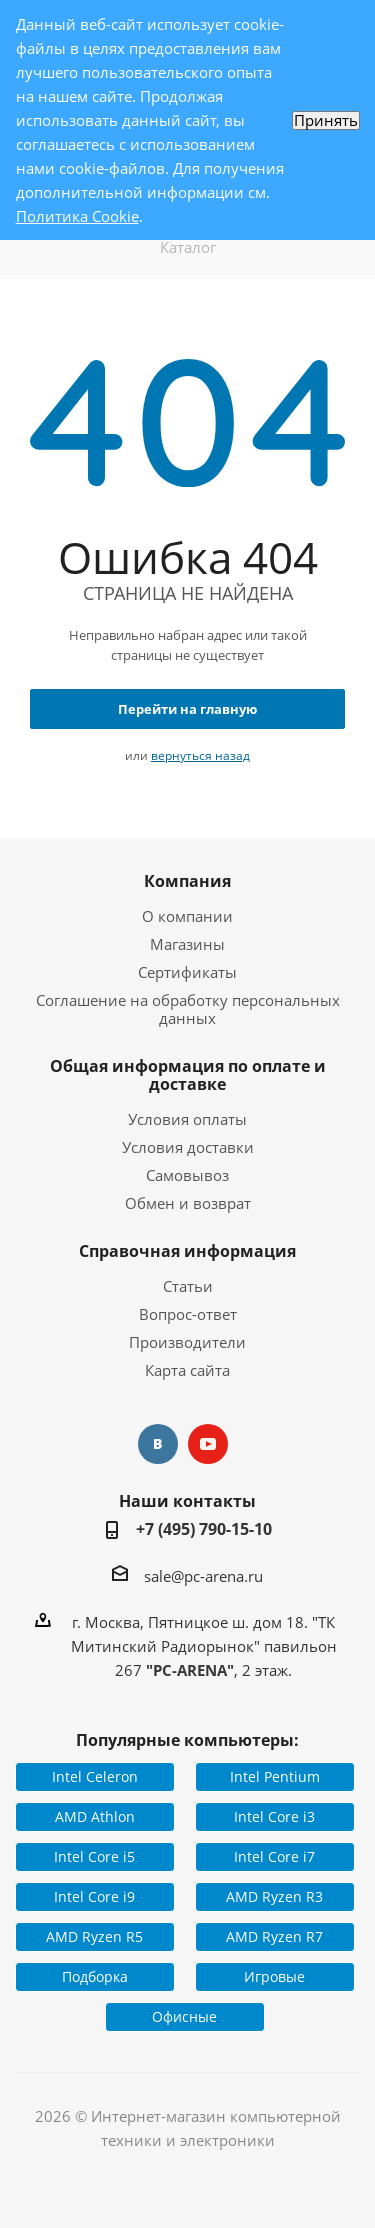  What do you see at coordinates (187, 1175) in the screenshot?
I see `Самовывоз` at bounding box center [187, 1175].